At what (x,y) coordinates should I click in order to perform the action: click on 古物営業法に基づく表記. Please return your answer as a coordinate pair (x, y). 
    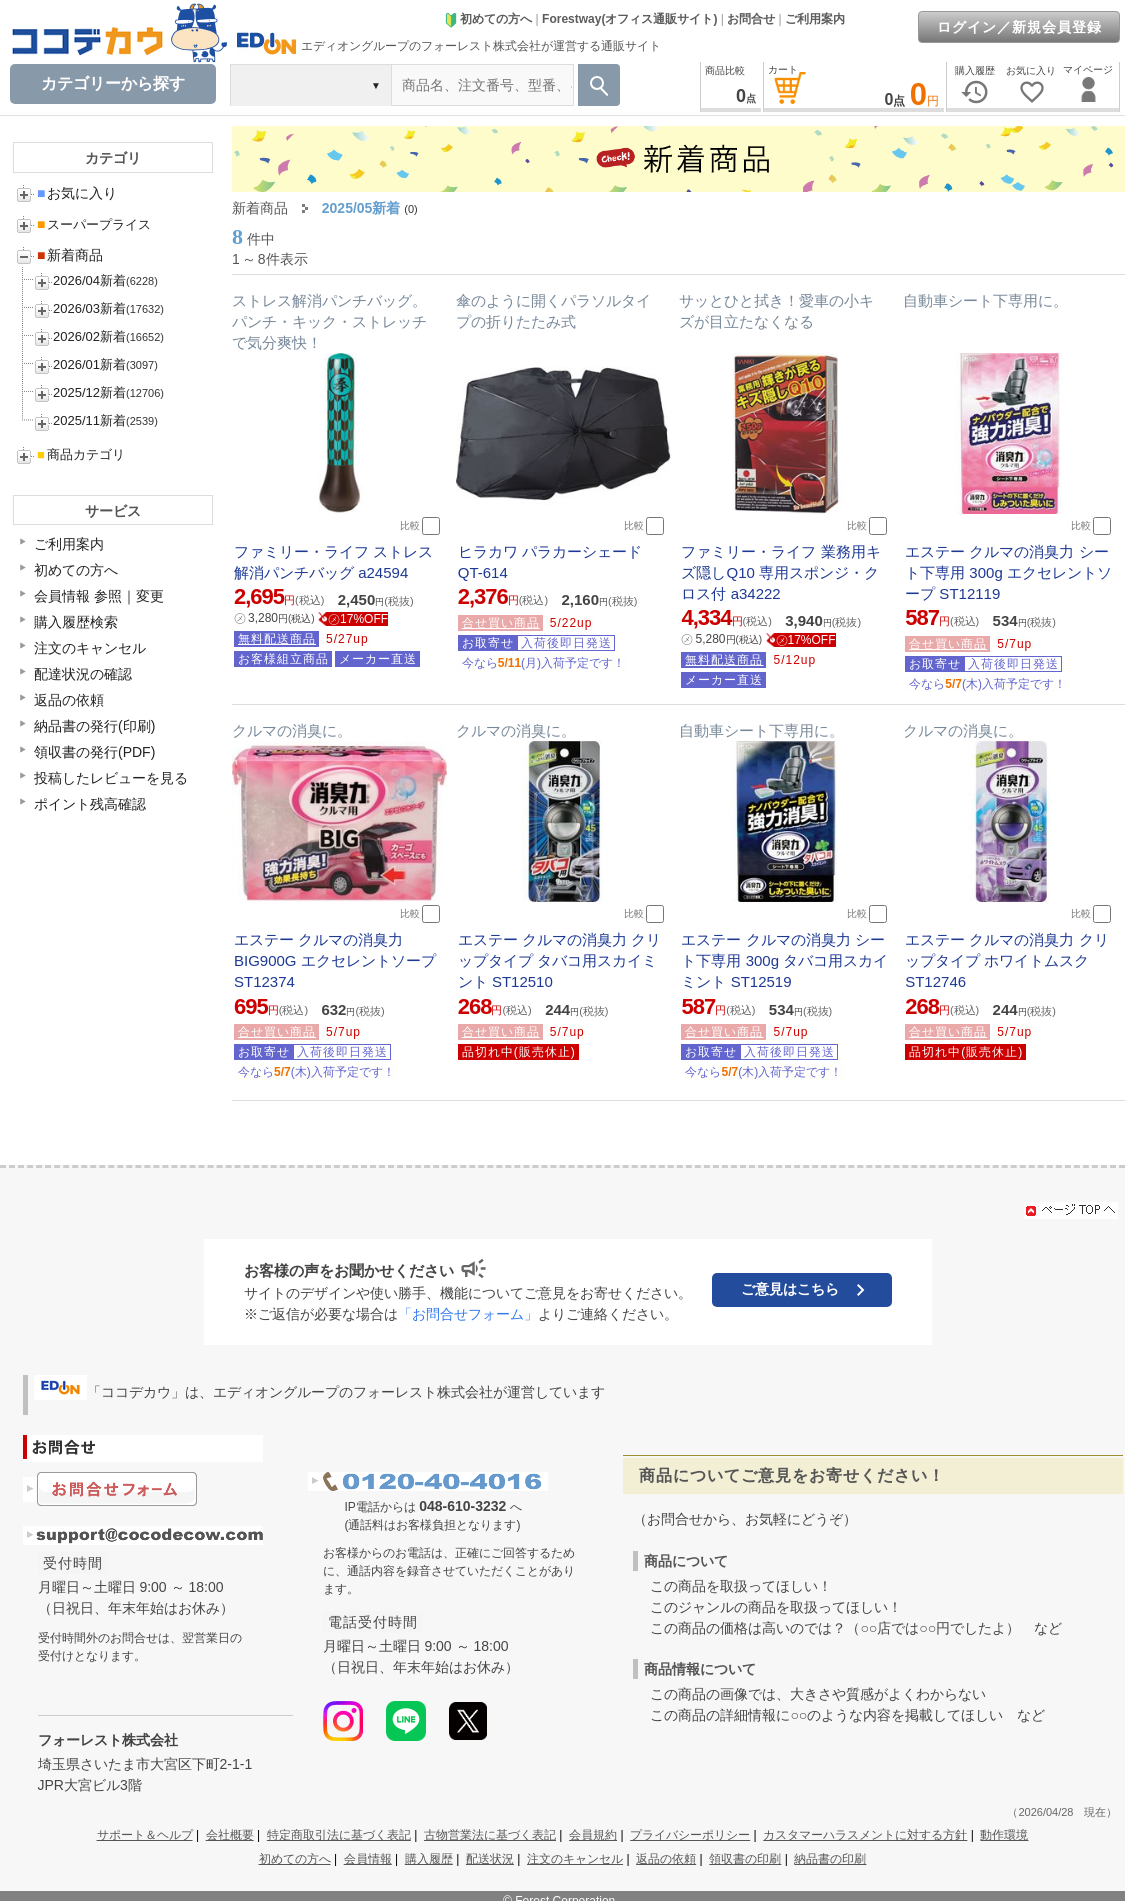
    Looking at the image, I should click on (490, 1835).